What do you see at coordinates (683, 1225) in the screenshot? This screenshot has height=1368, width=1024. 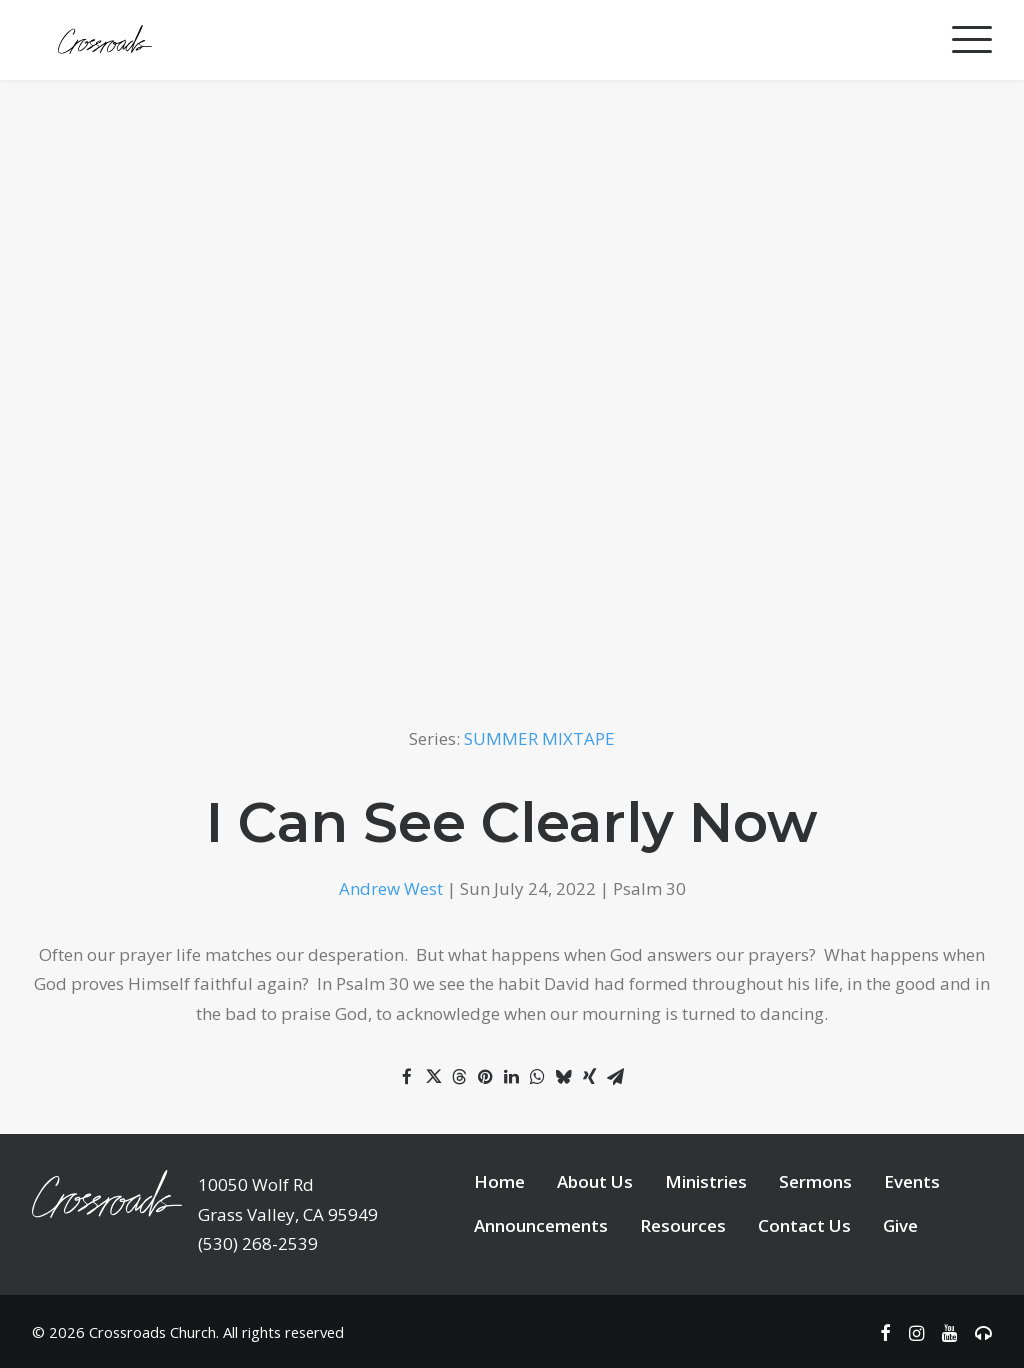 I see `Resources` at bounding box center [683, 1225].